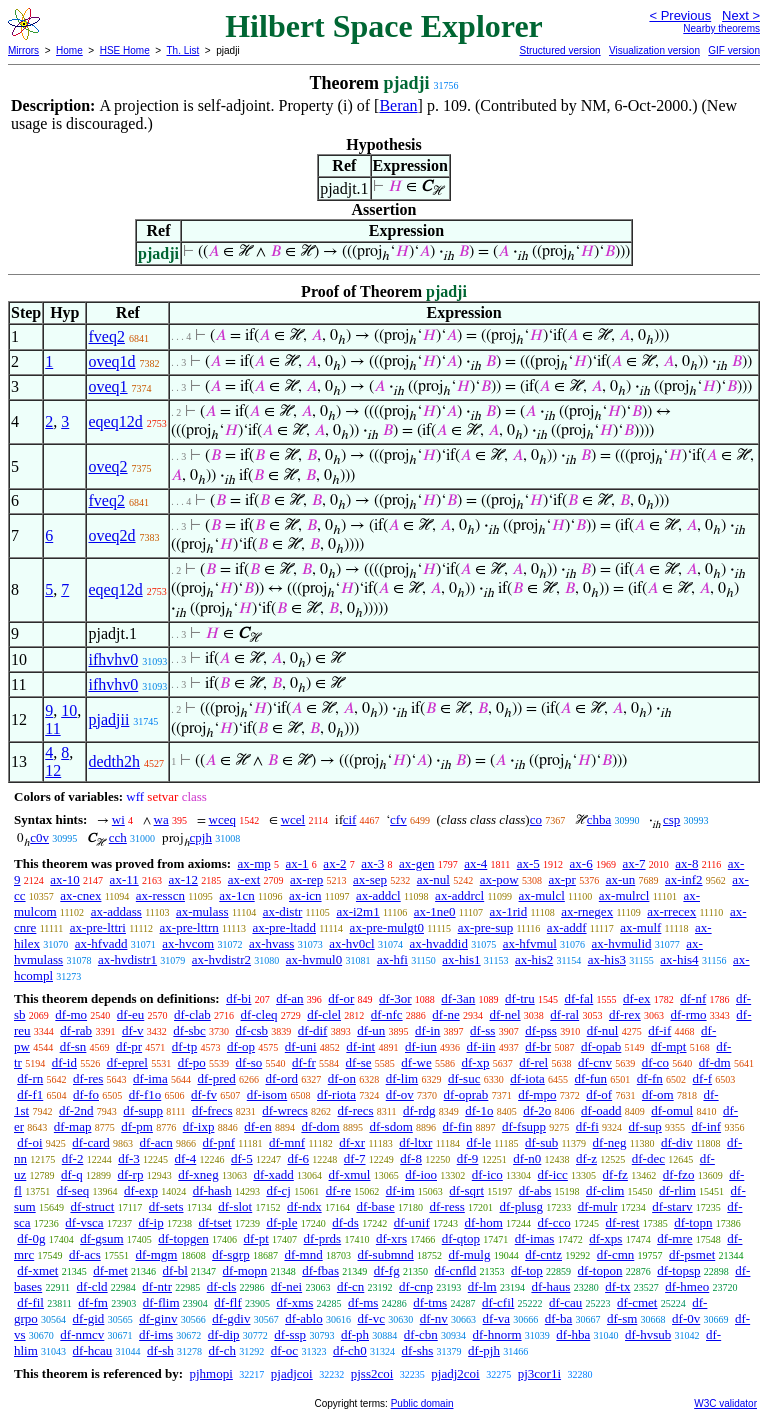 The height and width of the screenshot is (1420, 768). I want to click on df-ne, so click(445, 1014).